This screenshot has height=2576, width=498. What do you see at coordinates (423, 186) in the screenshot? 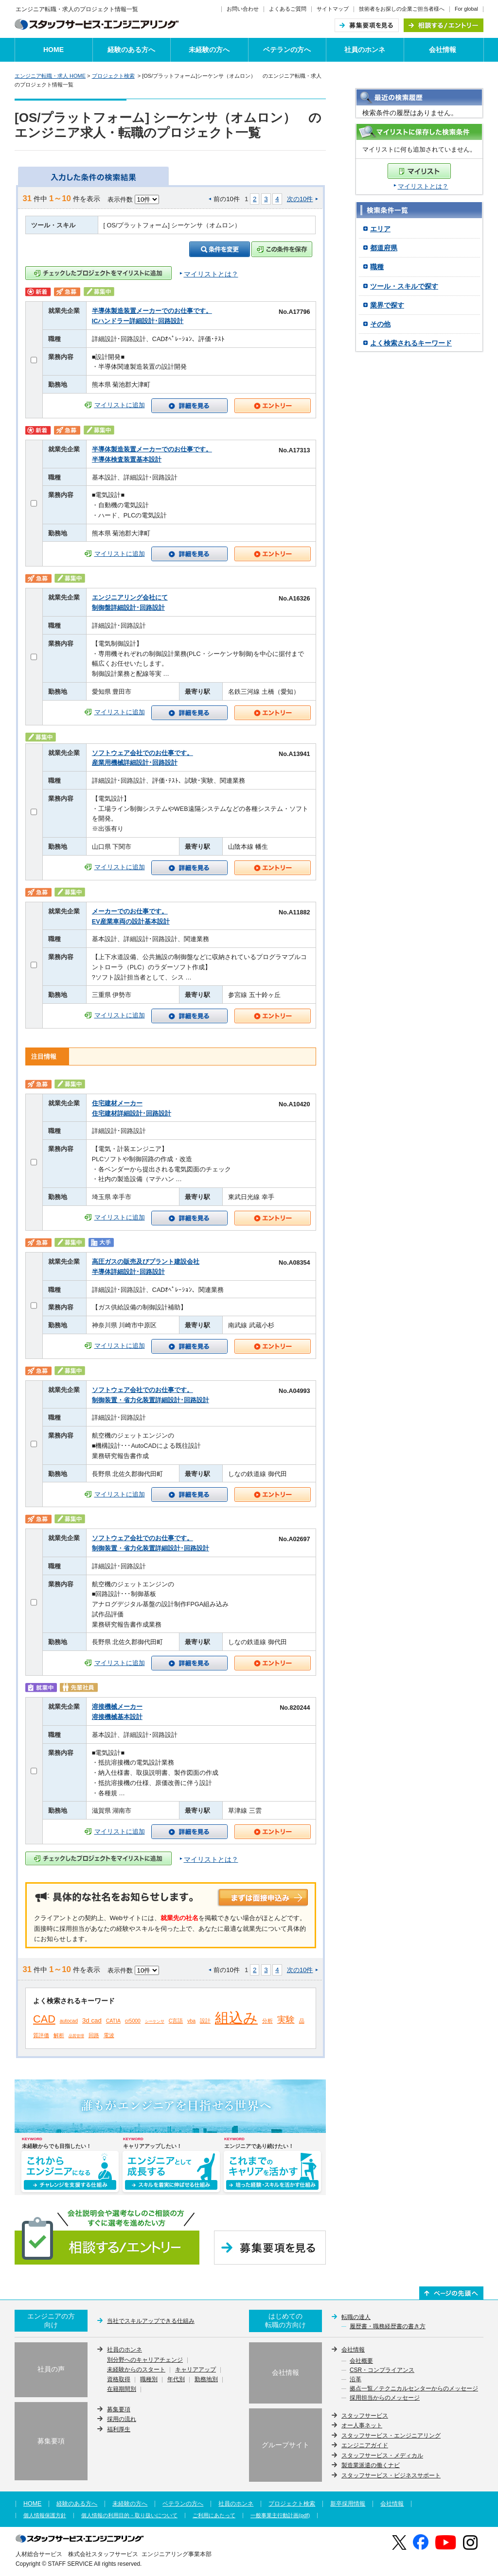
I see `マイリストとは？` at bounding box center [423, 186].